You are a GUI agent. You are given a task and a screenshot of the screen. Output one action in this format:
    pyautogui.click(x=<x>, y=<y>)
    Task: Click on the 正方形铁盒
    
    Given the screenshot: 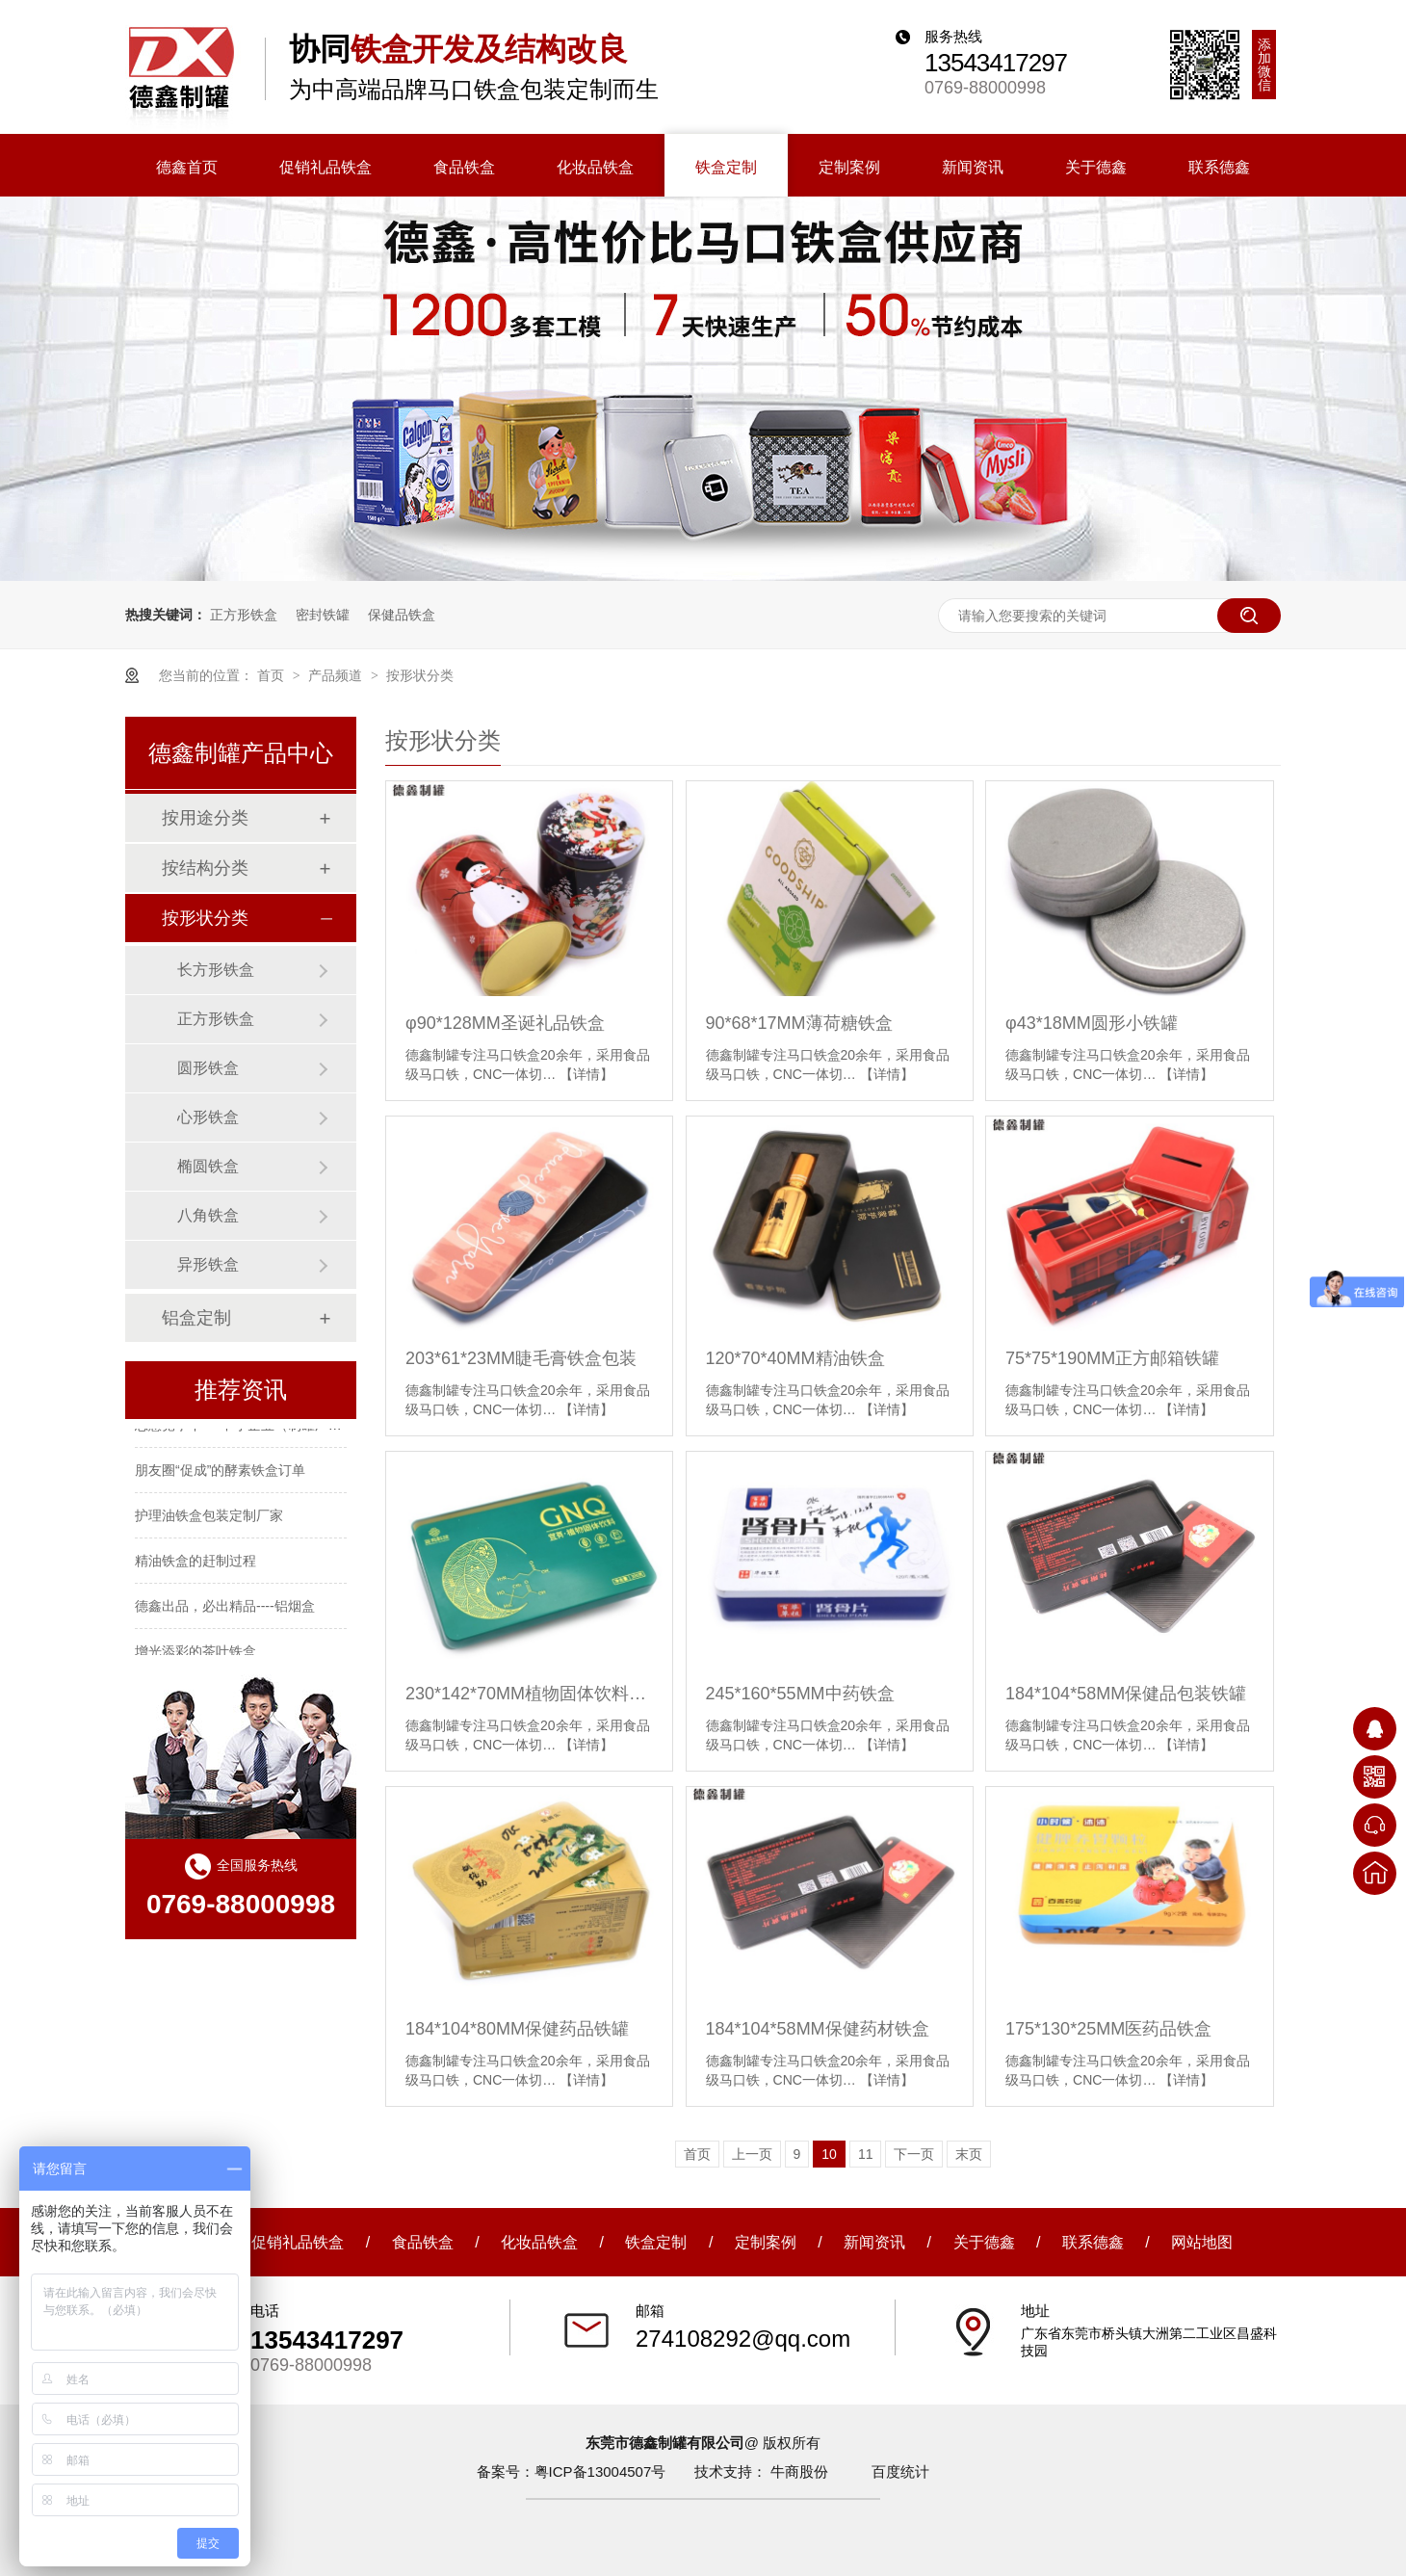 What is the action you would take?
    pyautogui.click(x=243, y=614)
    